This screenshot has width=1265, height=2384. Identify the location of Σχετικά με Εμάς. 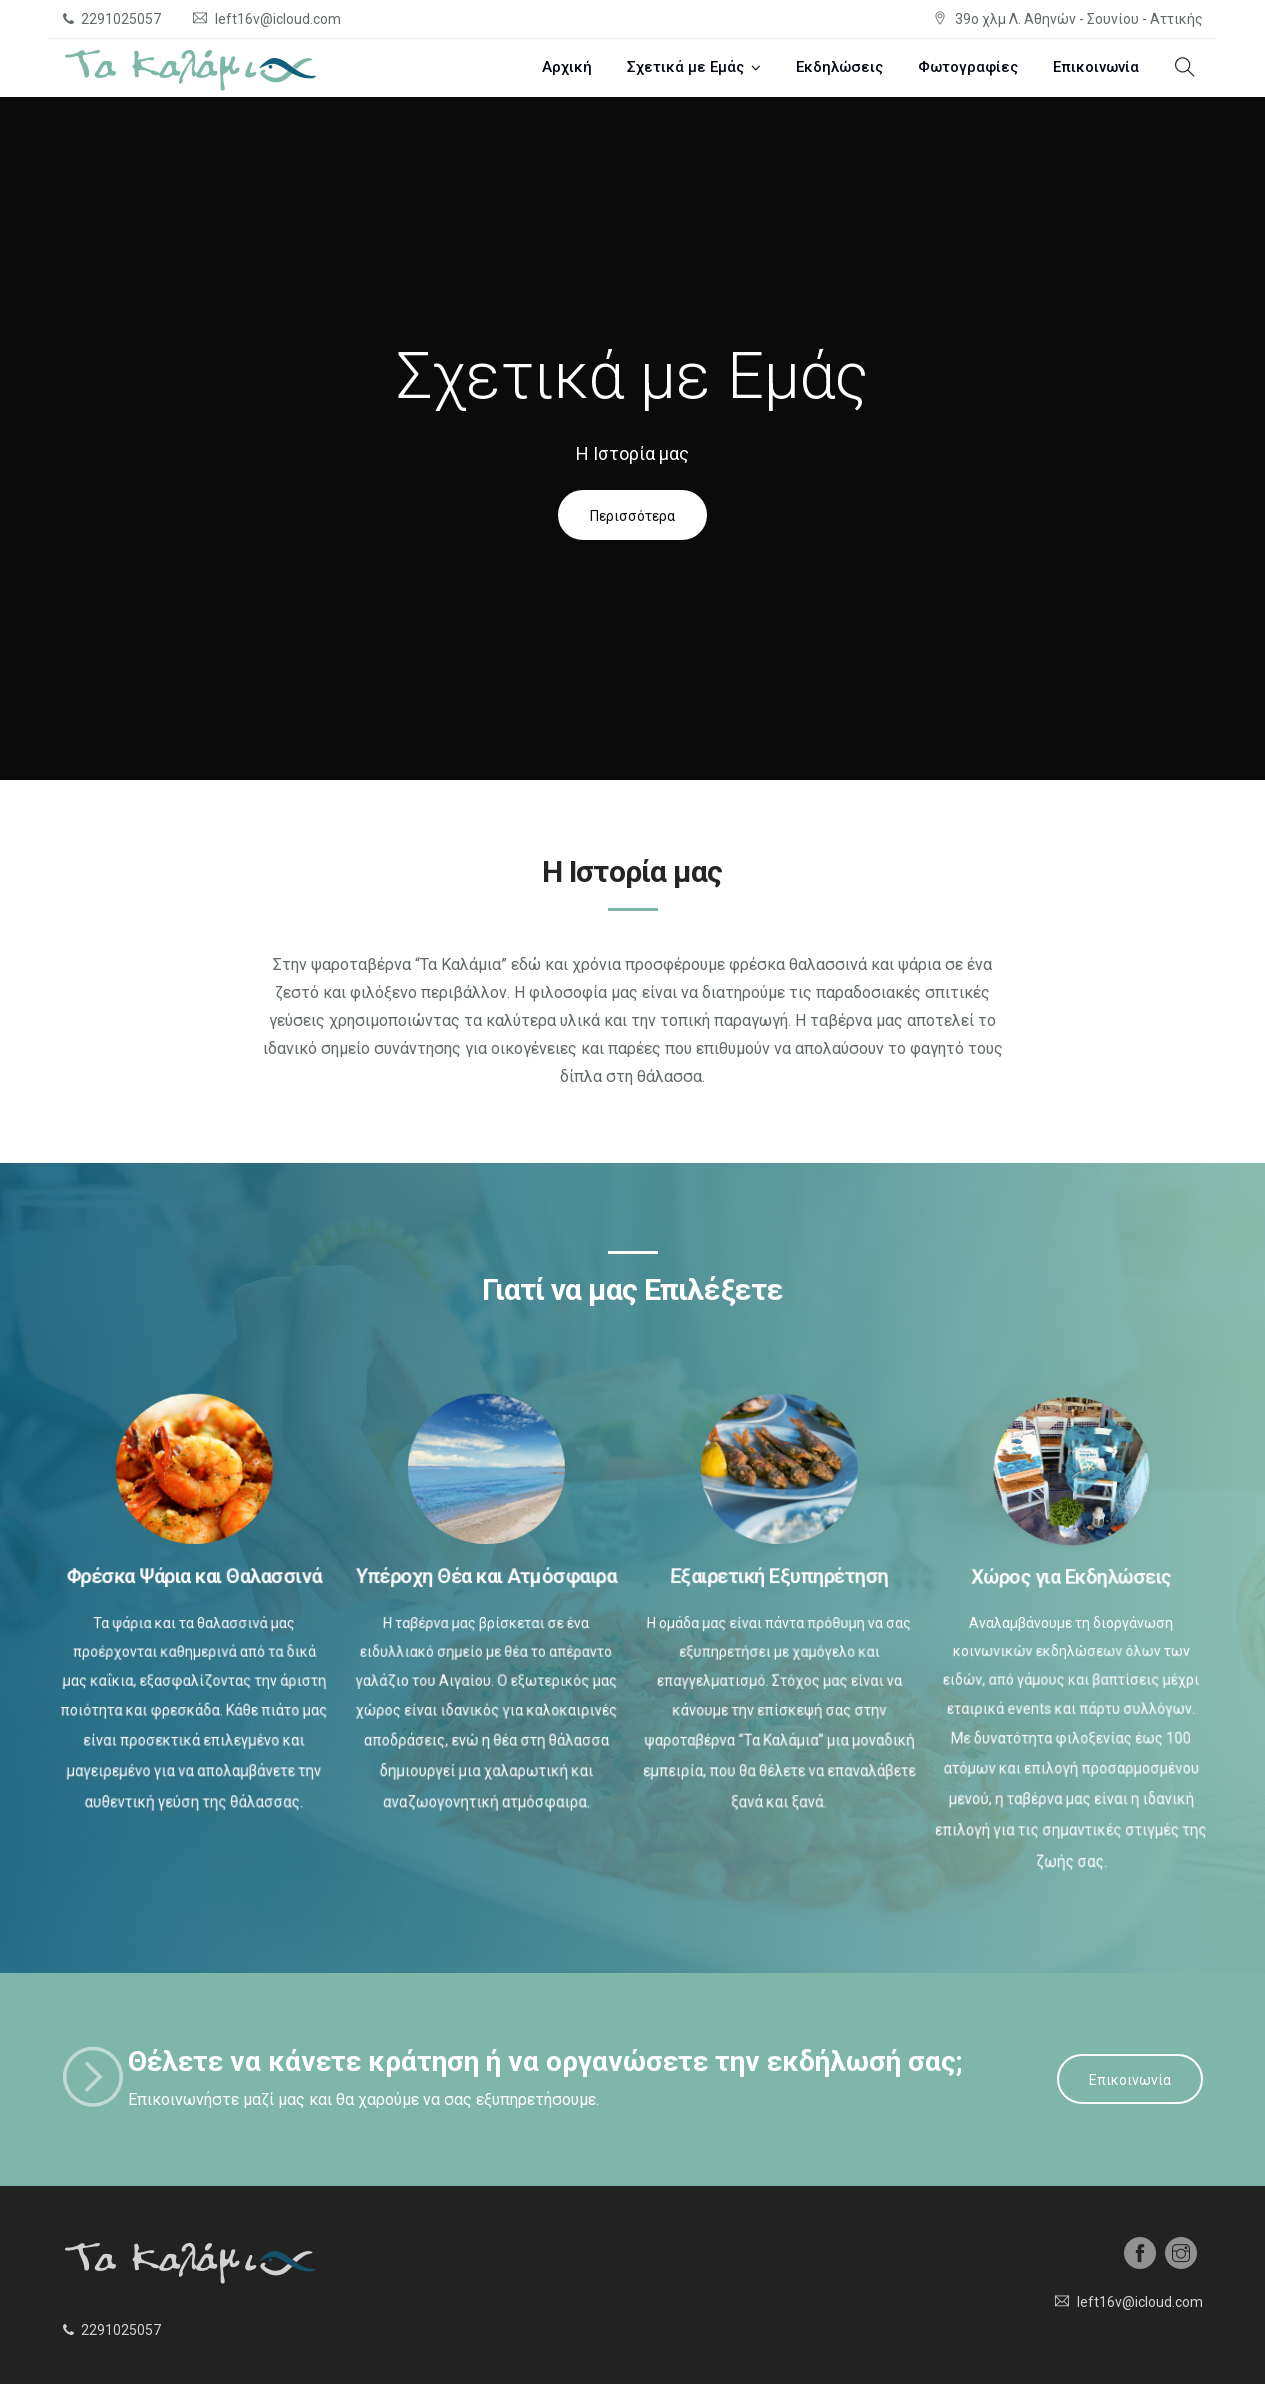
(685, 67).